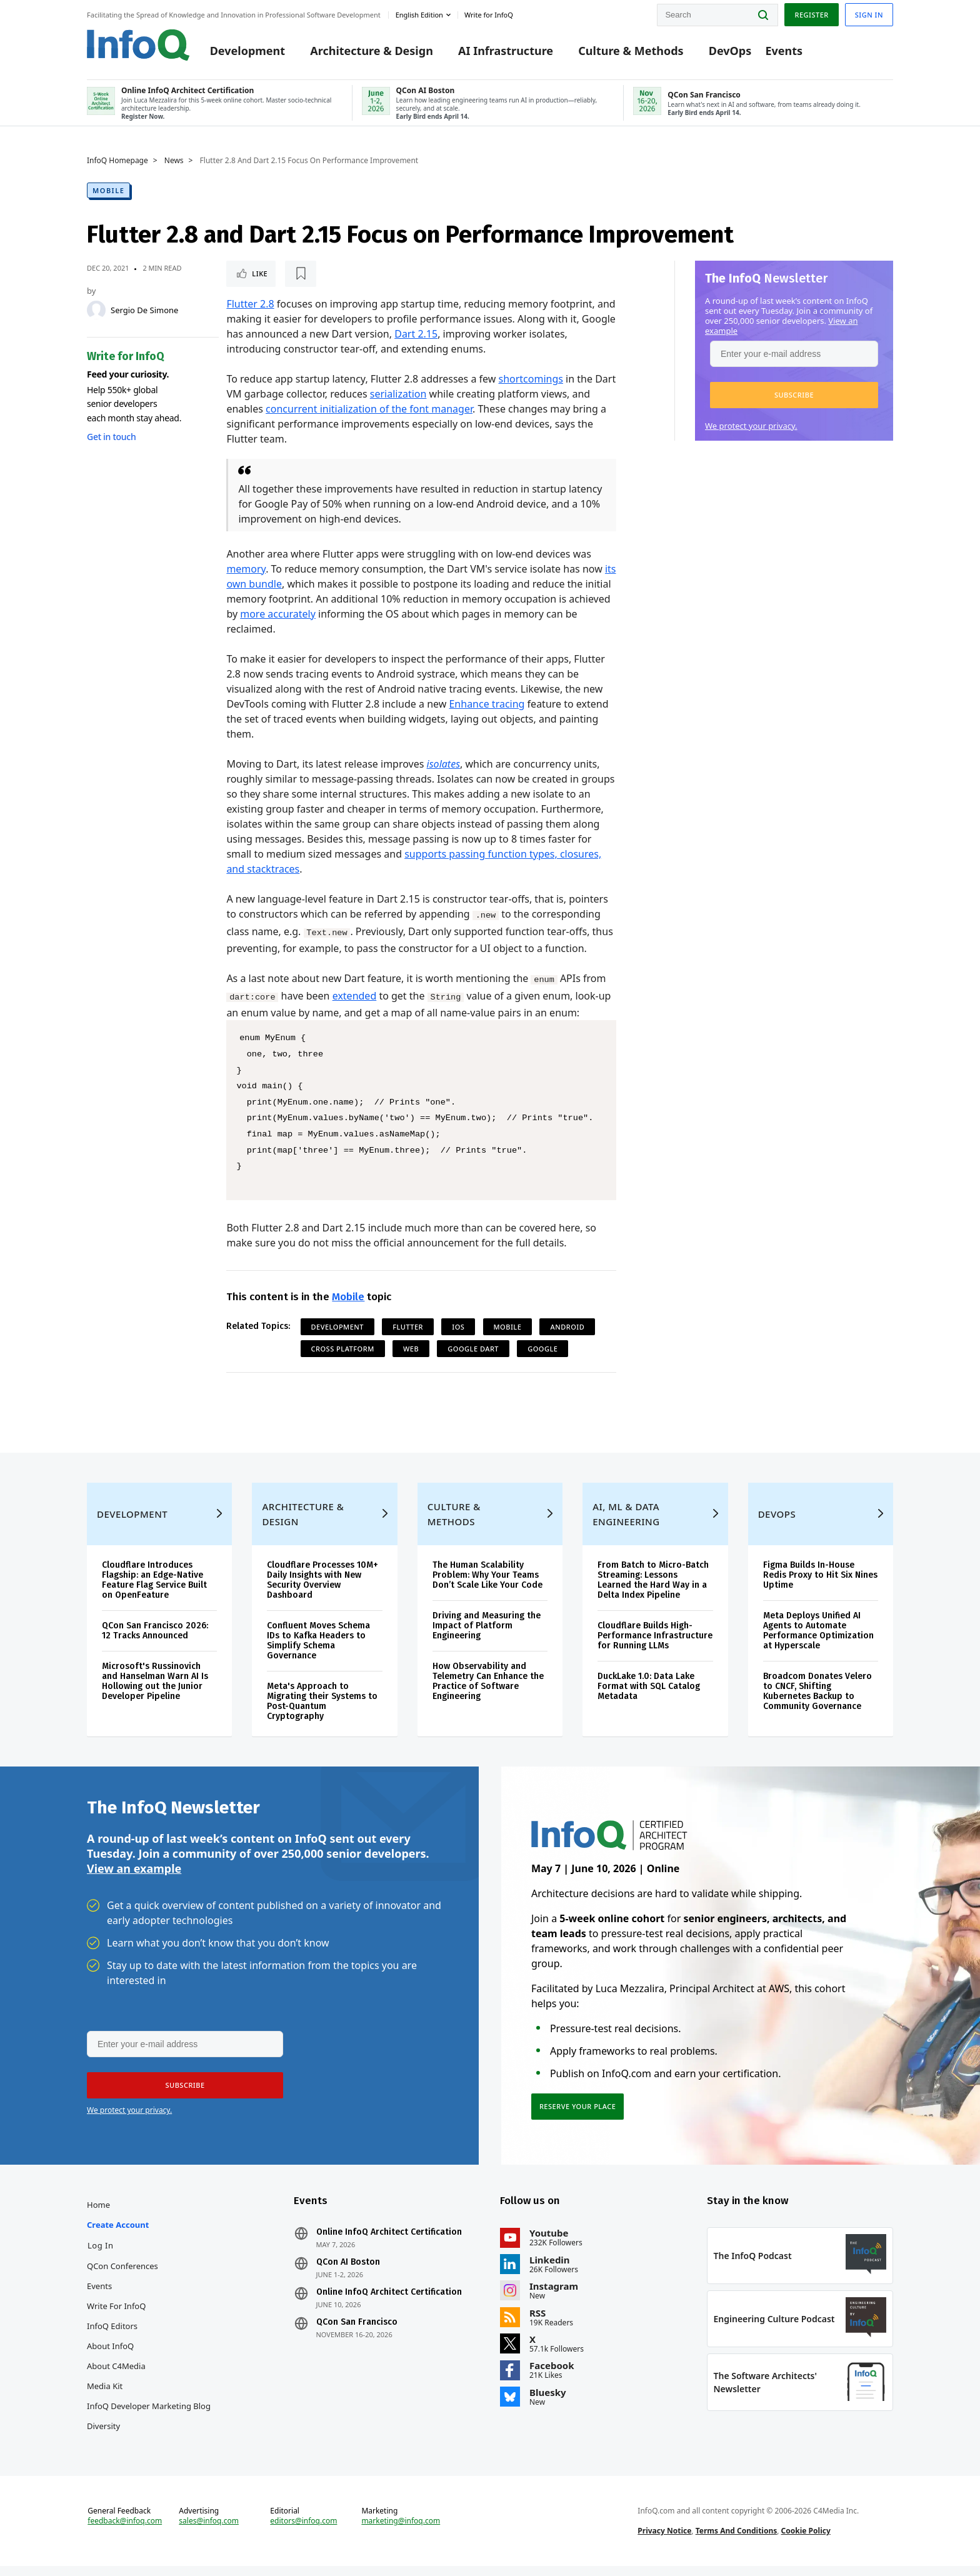  Describe the element at coordinates (116, 2376) in the screenshot. I see `About C4Media` at that location.